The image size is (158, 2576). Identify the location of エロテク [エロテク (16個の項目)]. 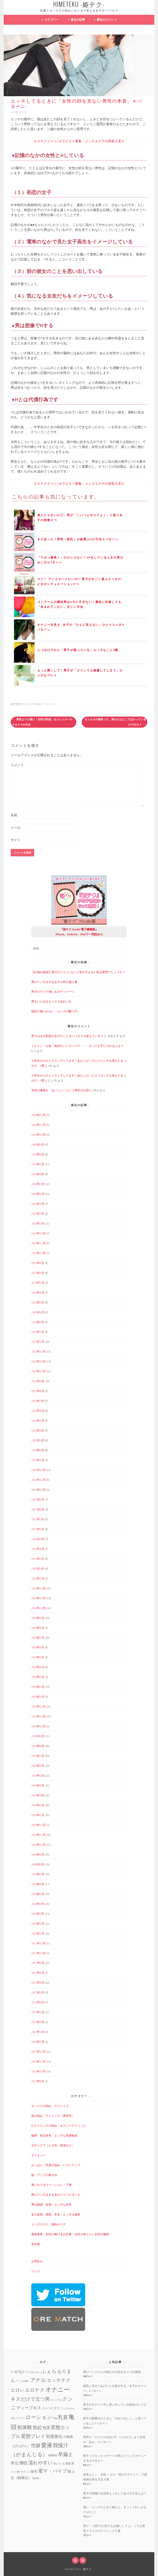
(35, 2390).